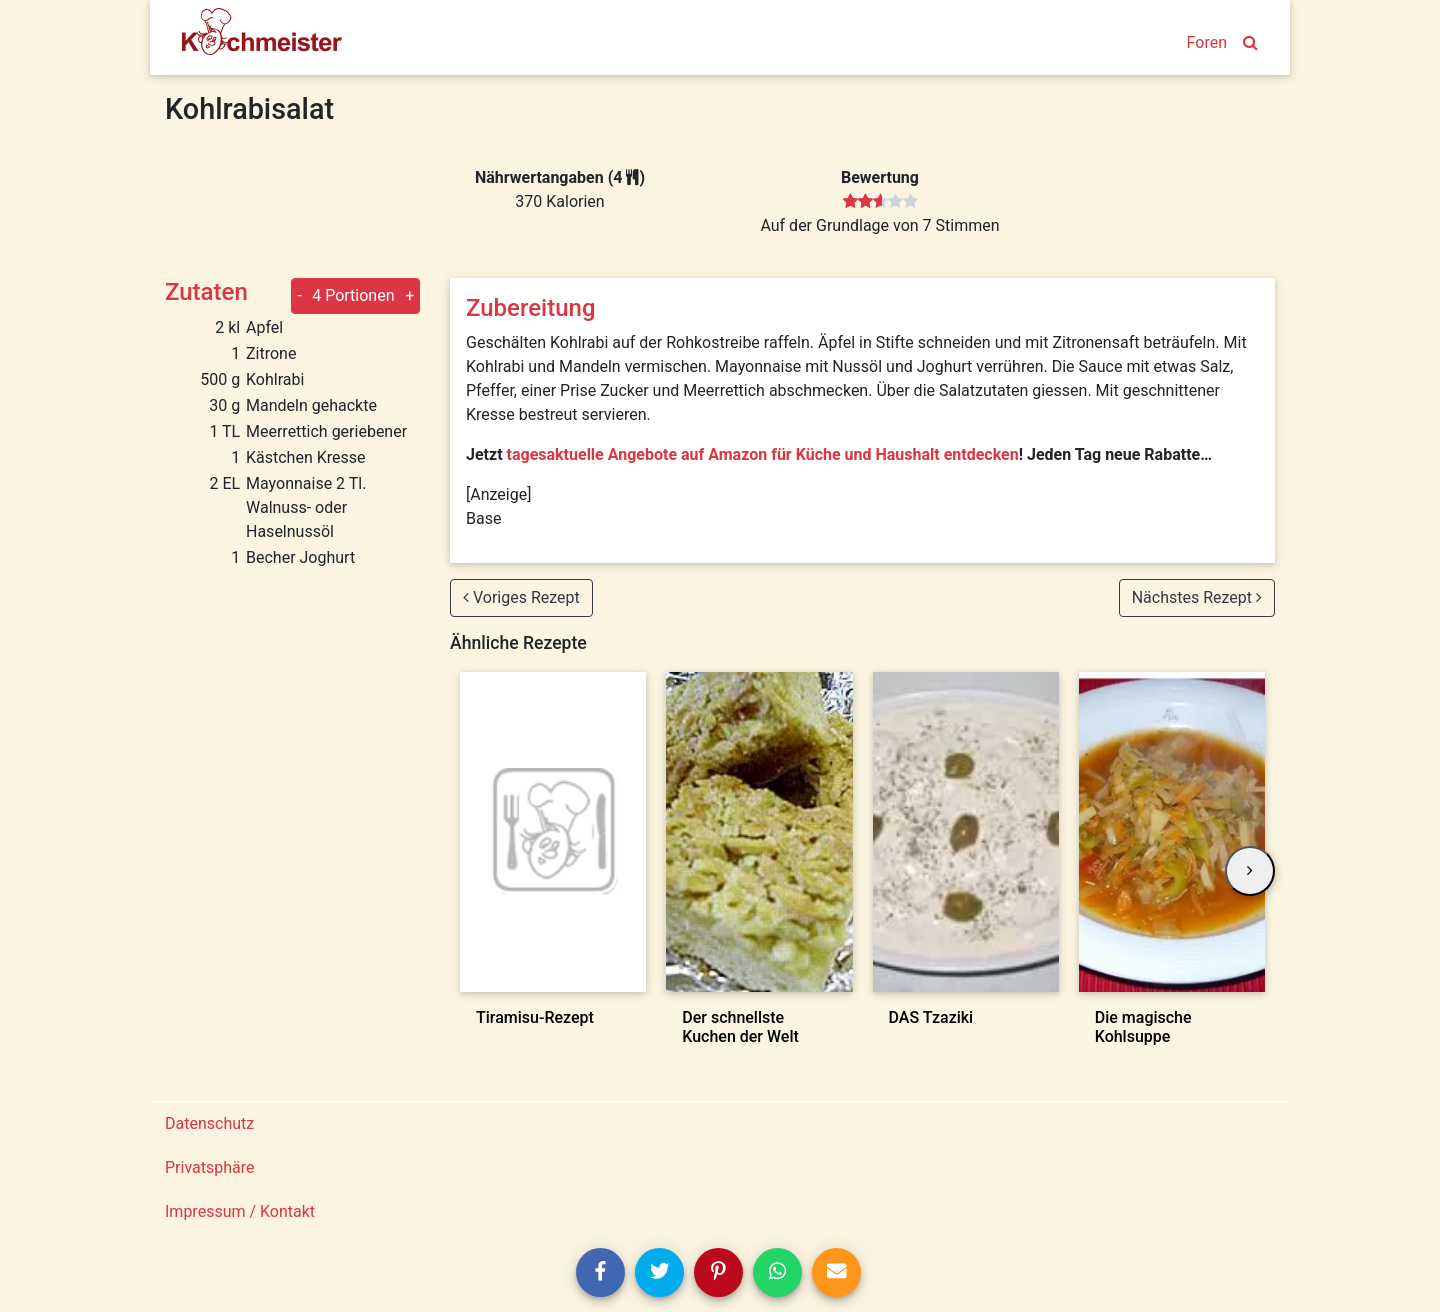 This screenshot has width=1440, height=1312. I want to click on [slider], so click(880, 202).